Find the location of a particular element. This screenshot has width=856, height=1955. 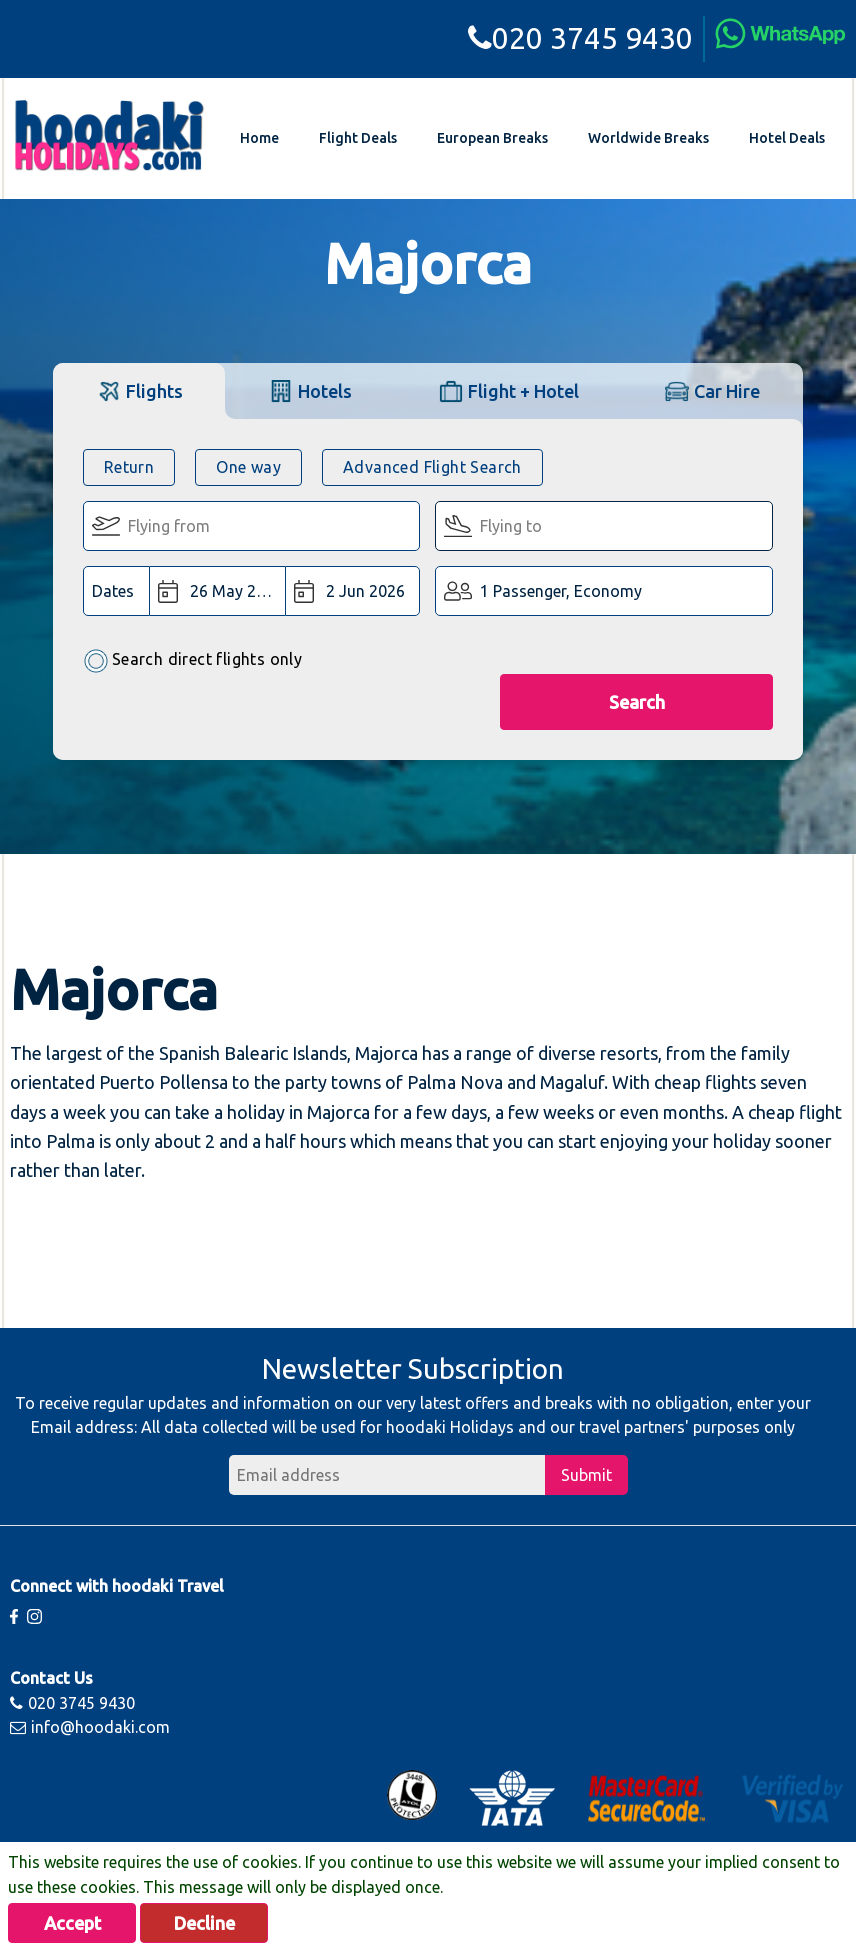

Advanced Flight Search is located at coordinates (432, 467).